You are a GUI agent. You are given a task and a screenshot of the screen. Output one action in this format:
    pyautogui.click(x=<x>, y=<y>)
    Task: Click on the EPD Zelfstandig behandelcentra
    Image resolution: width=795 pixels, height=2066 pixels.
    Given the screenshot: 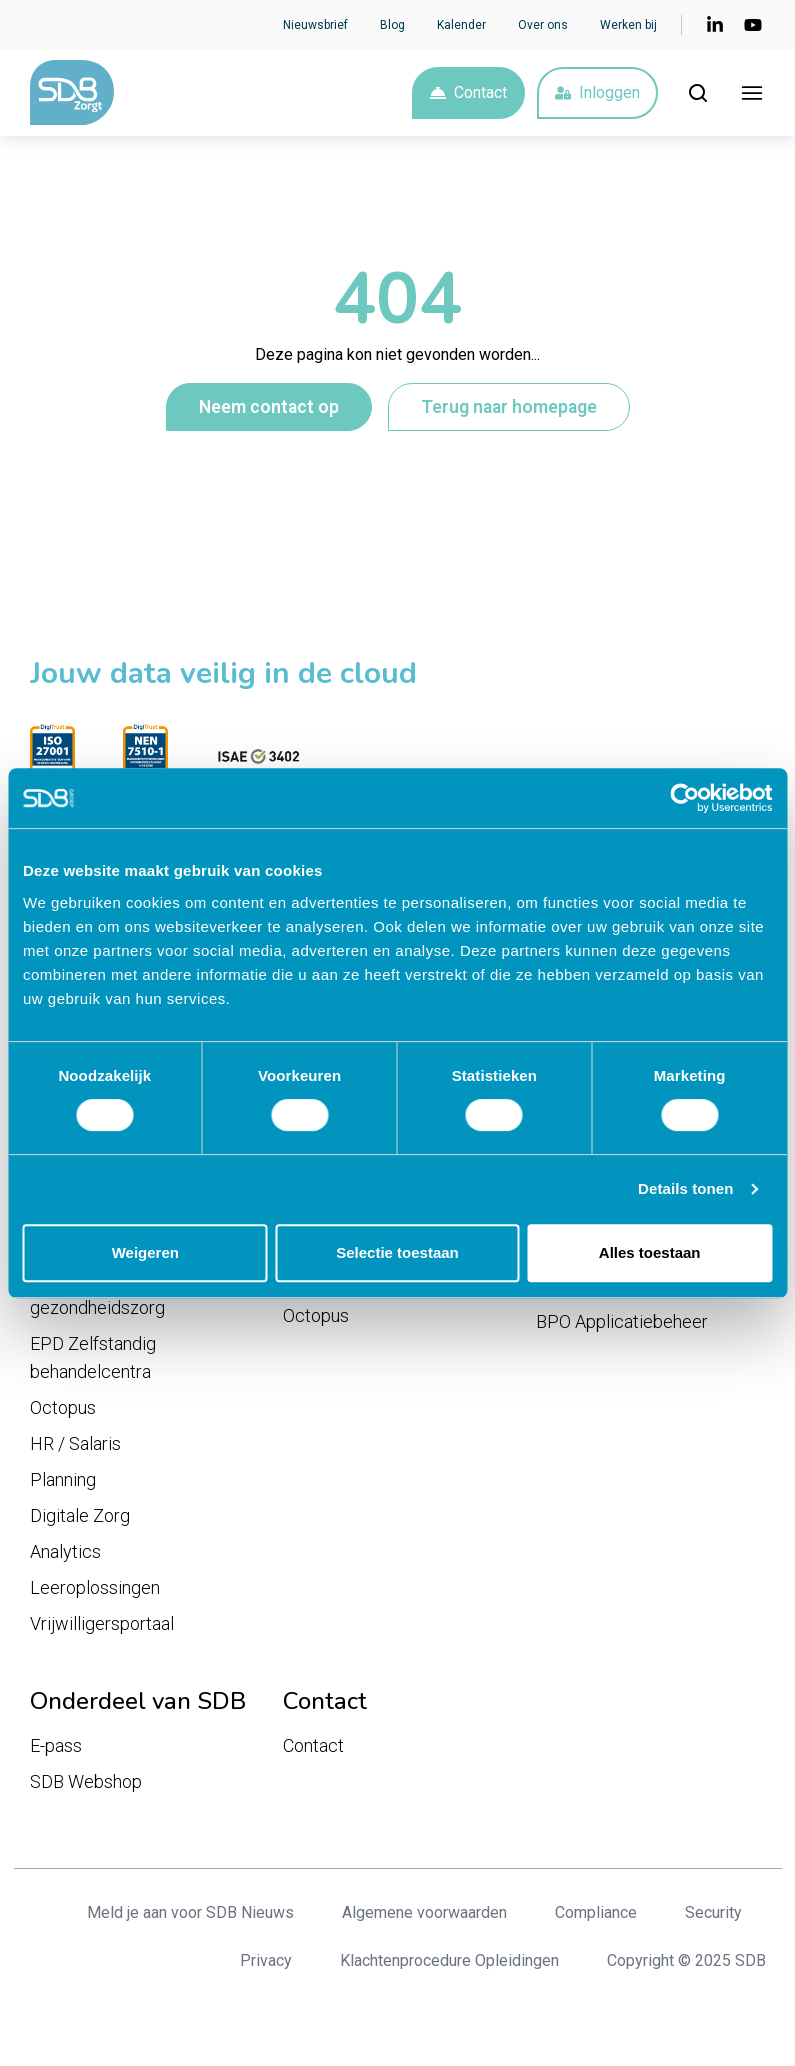 What is the action you would take?
    pyautogui.click(x=93, y=1362)
    